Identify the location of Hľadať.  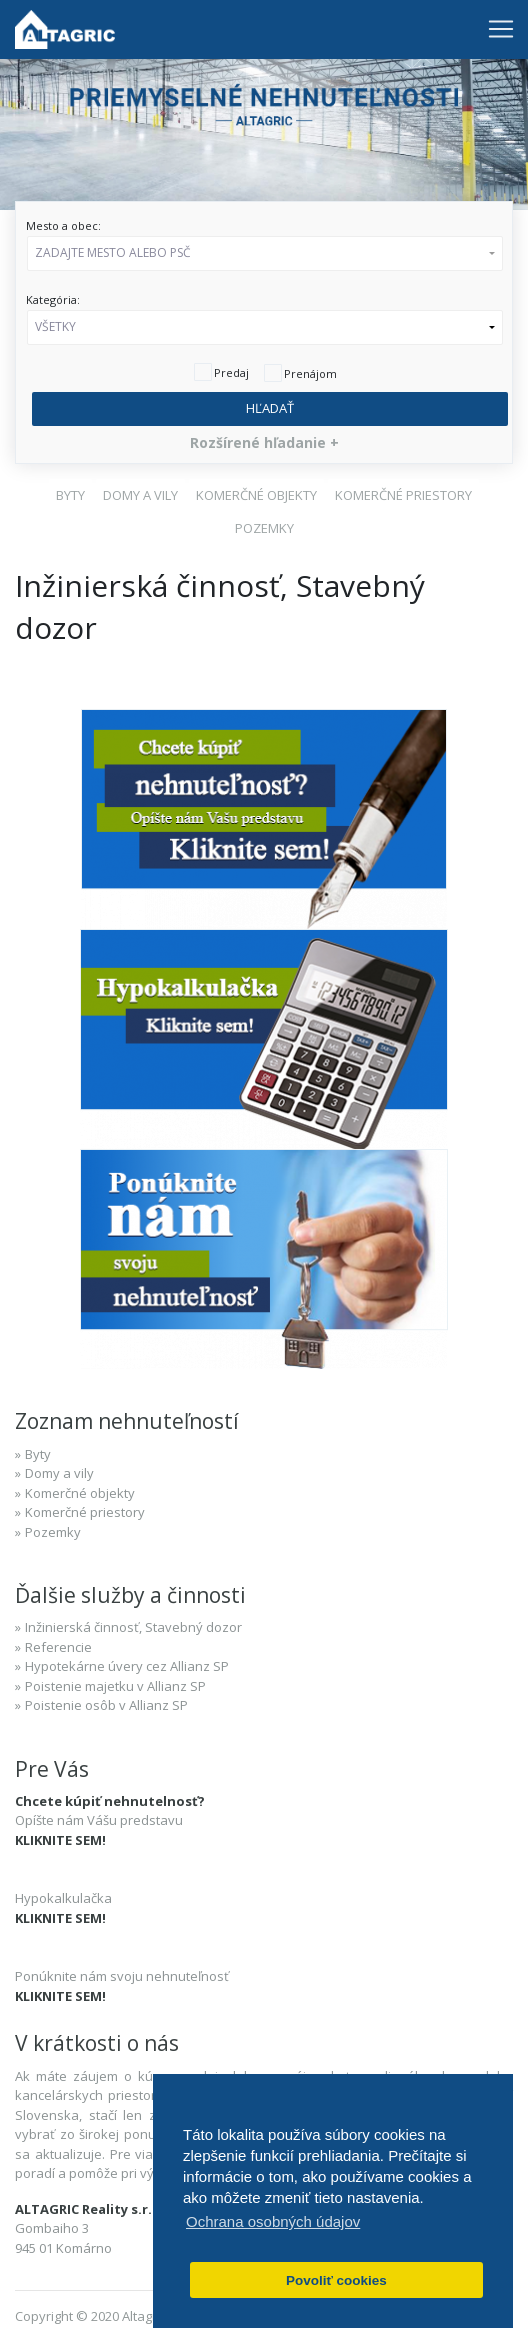
(270, 408).